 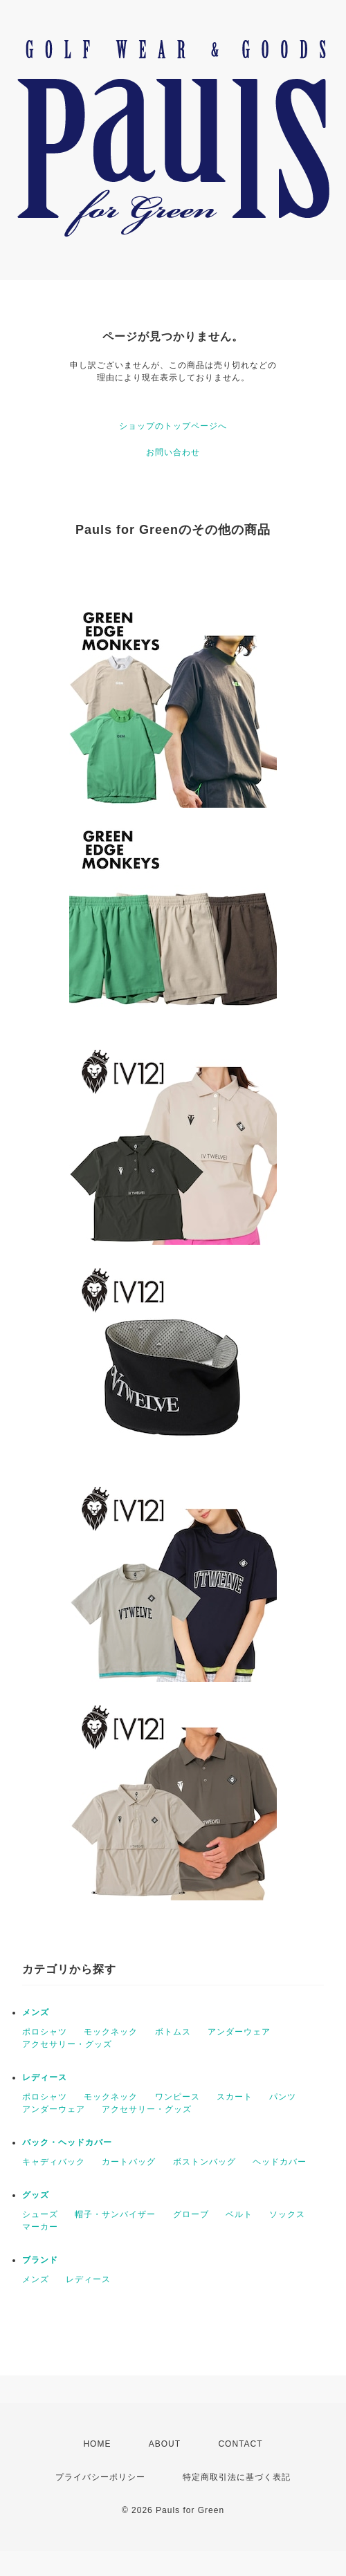 I want to click on お問い合わせ, so click(x=173, y=452).